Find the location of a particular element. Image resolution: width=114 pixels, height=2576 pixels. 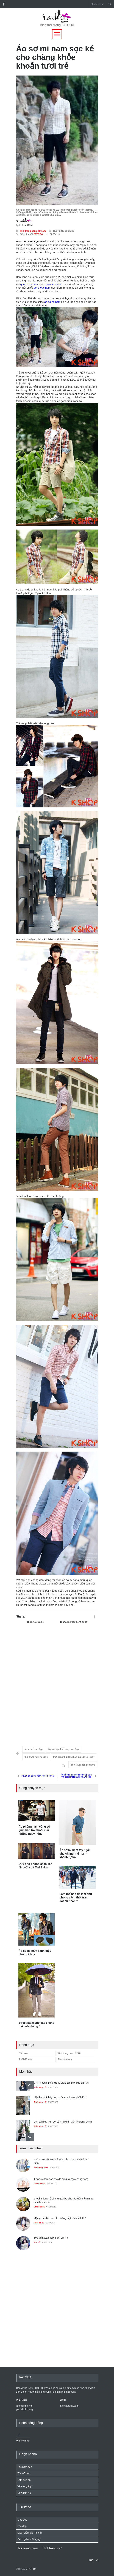

Làm thế nào để làm chủ phong cách thời trang doanh nhân ? is located at coordinates (75, 1897).